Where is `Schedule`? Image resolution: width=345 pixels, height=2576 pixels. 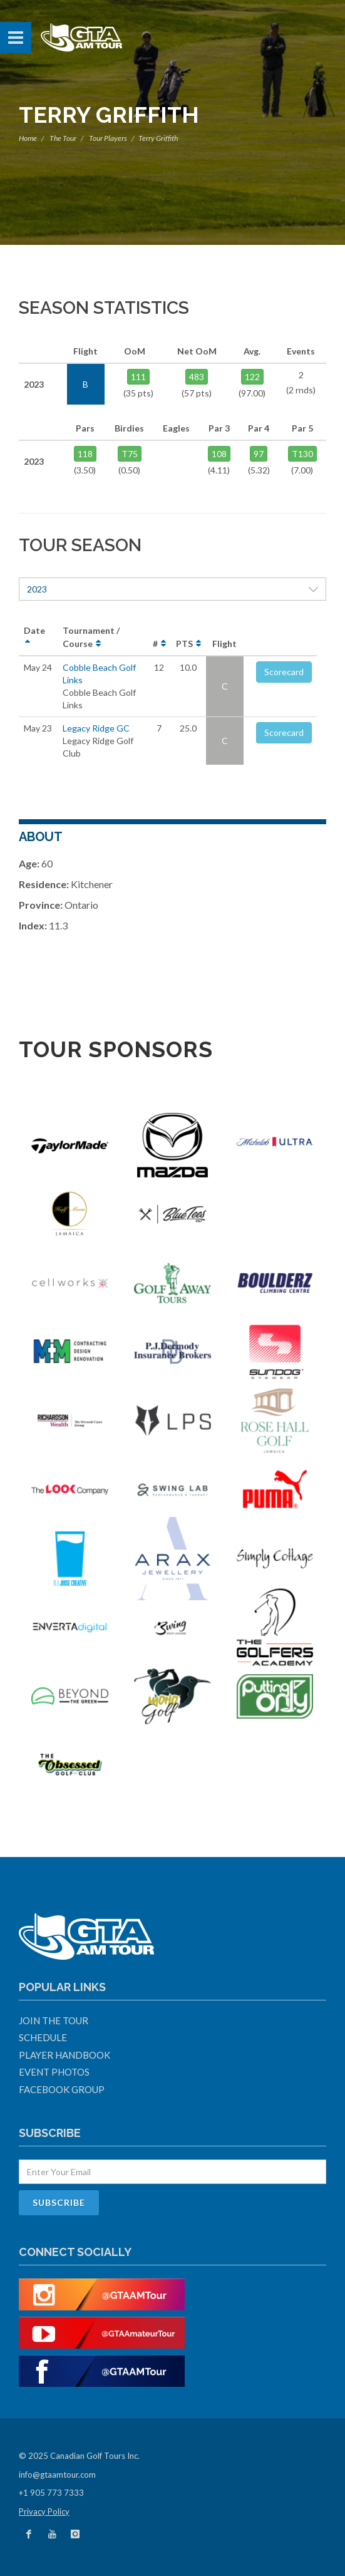 Schedule is located at coordinates (43, 2037).